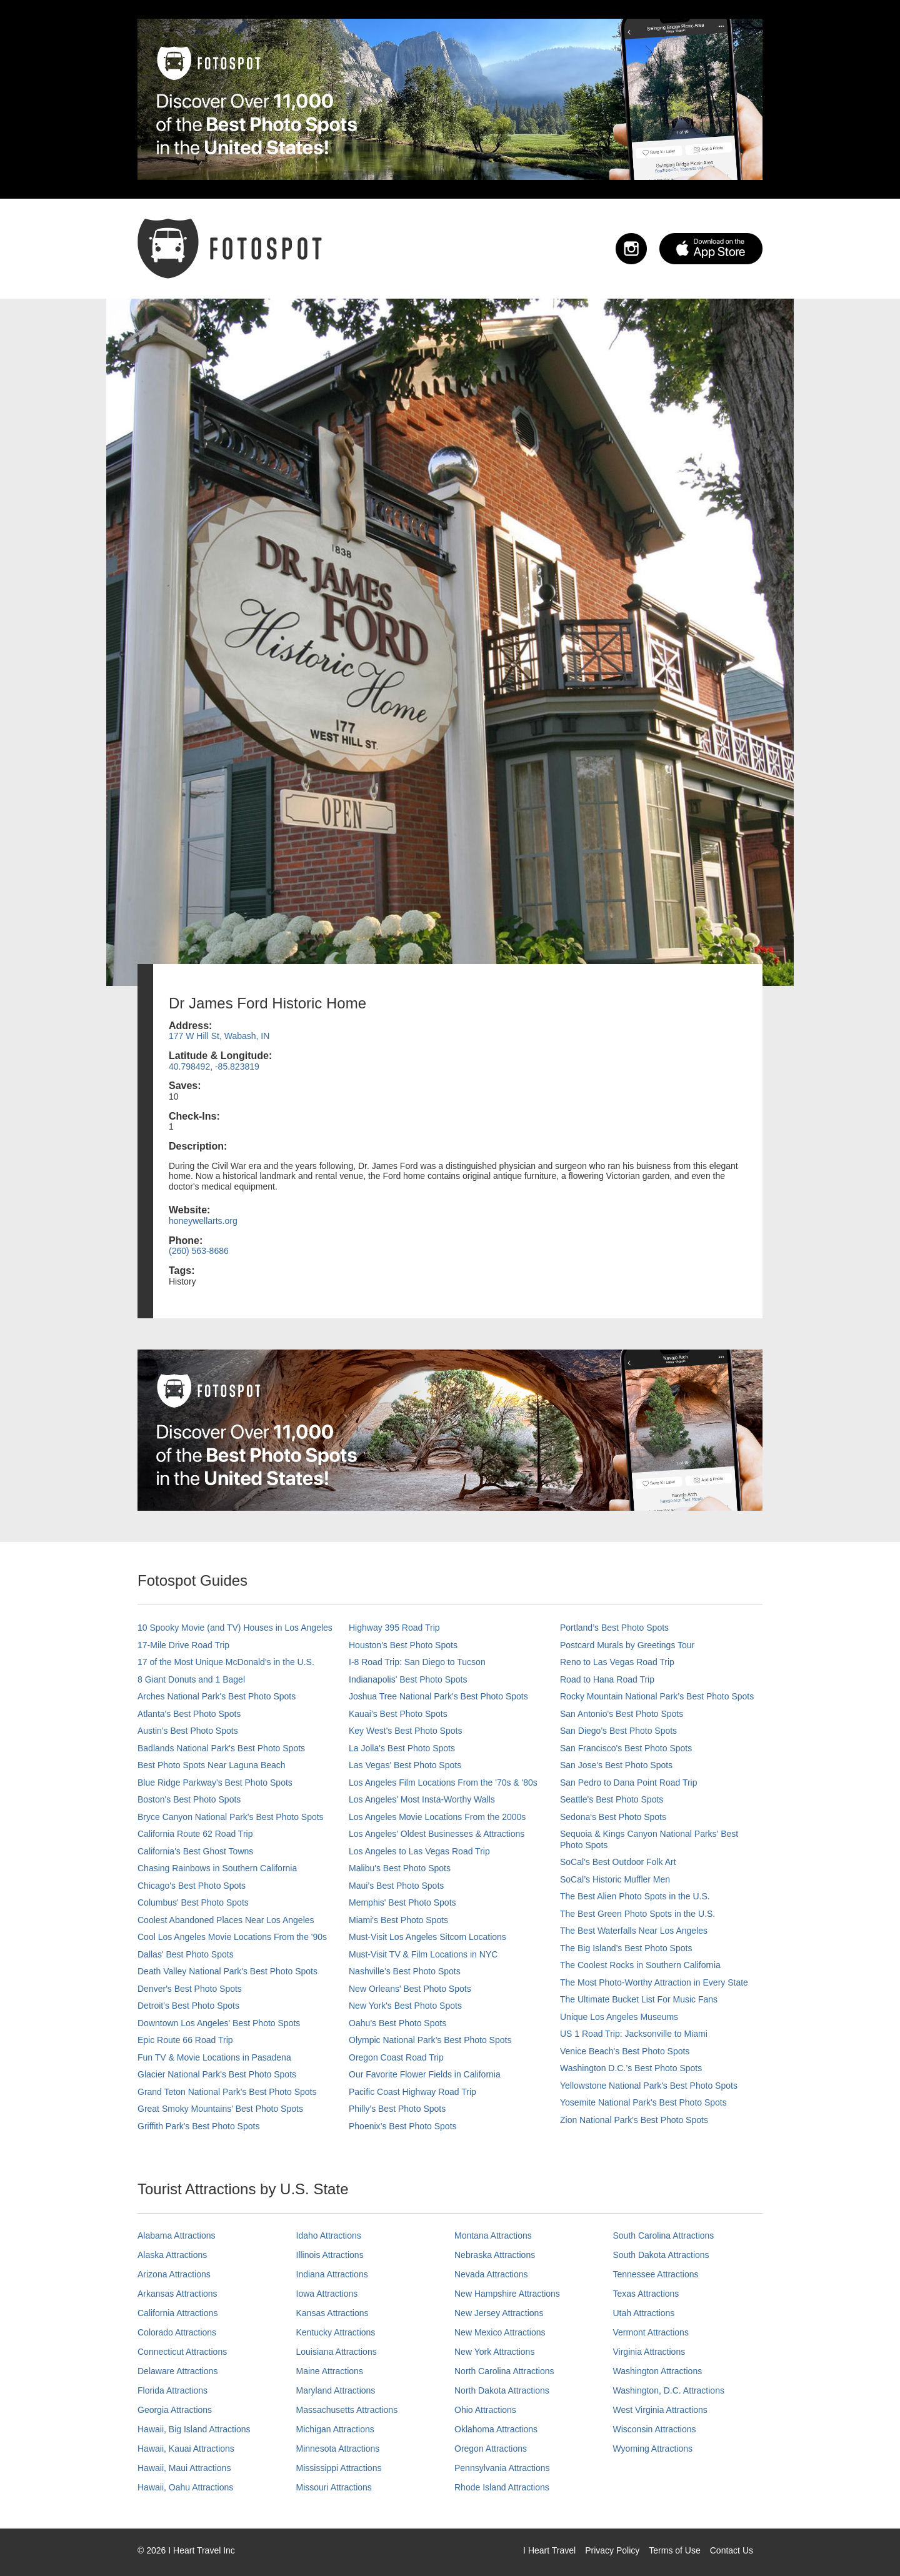 The image size is (900, 2576). What do you see at coordinates (217, 1696) in the screenshot?
I see `Arches National Park's Best Photo Spots` at bounding box center [217, 1696].